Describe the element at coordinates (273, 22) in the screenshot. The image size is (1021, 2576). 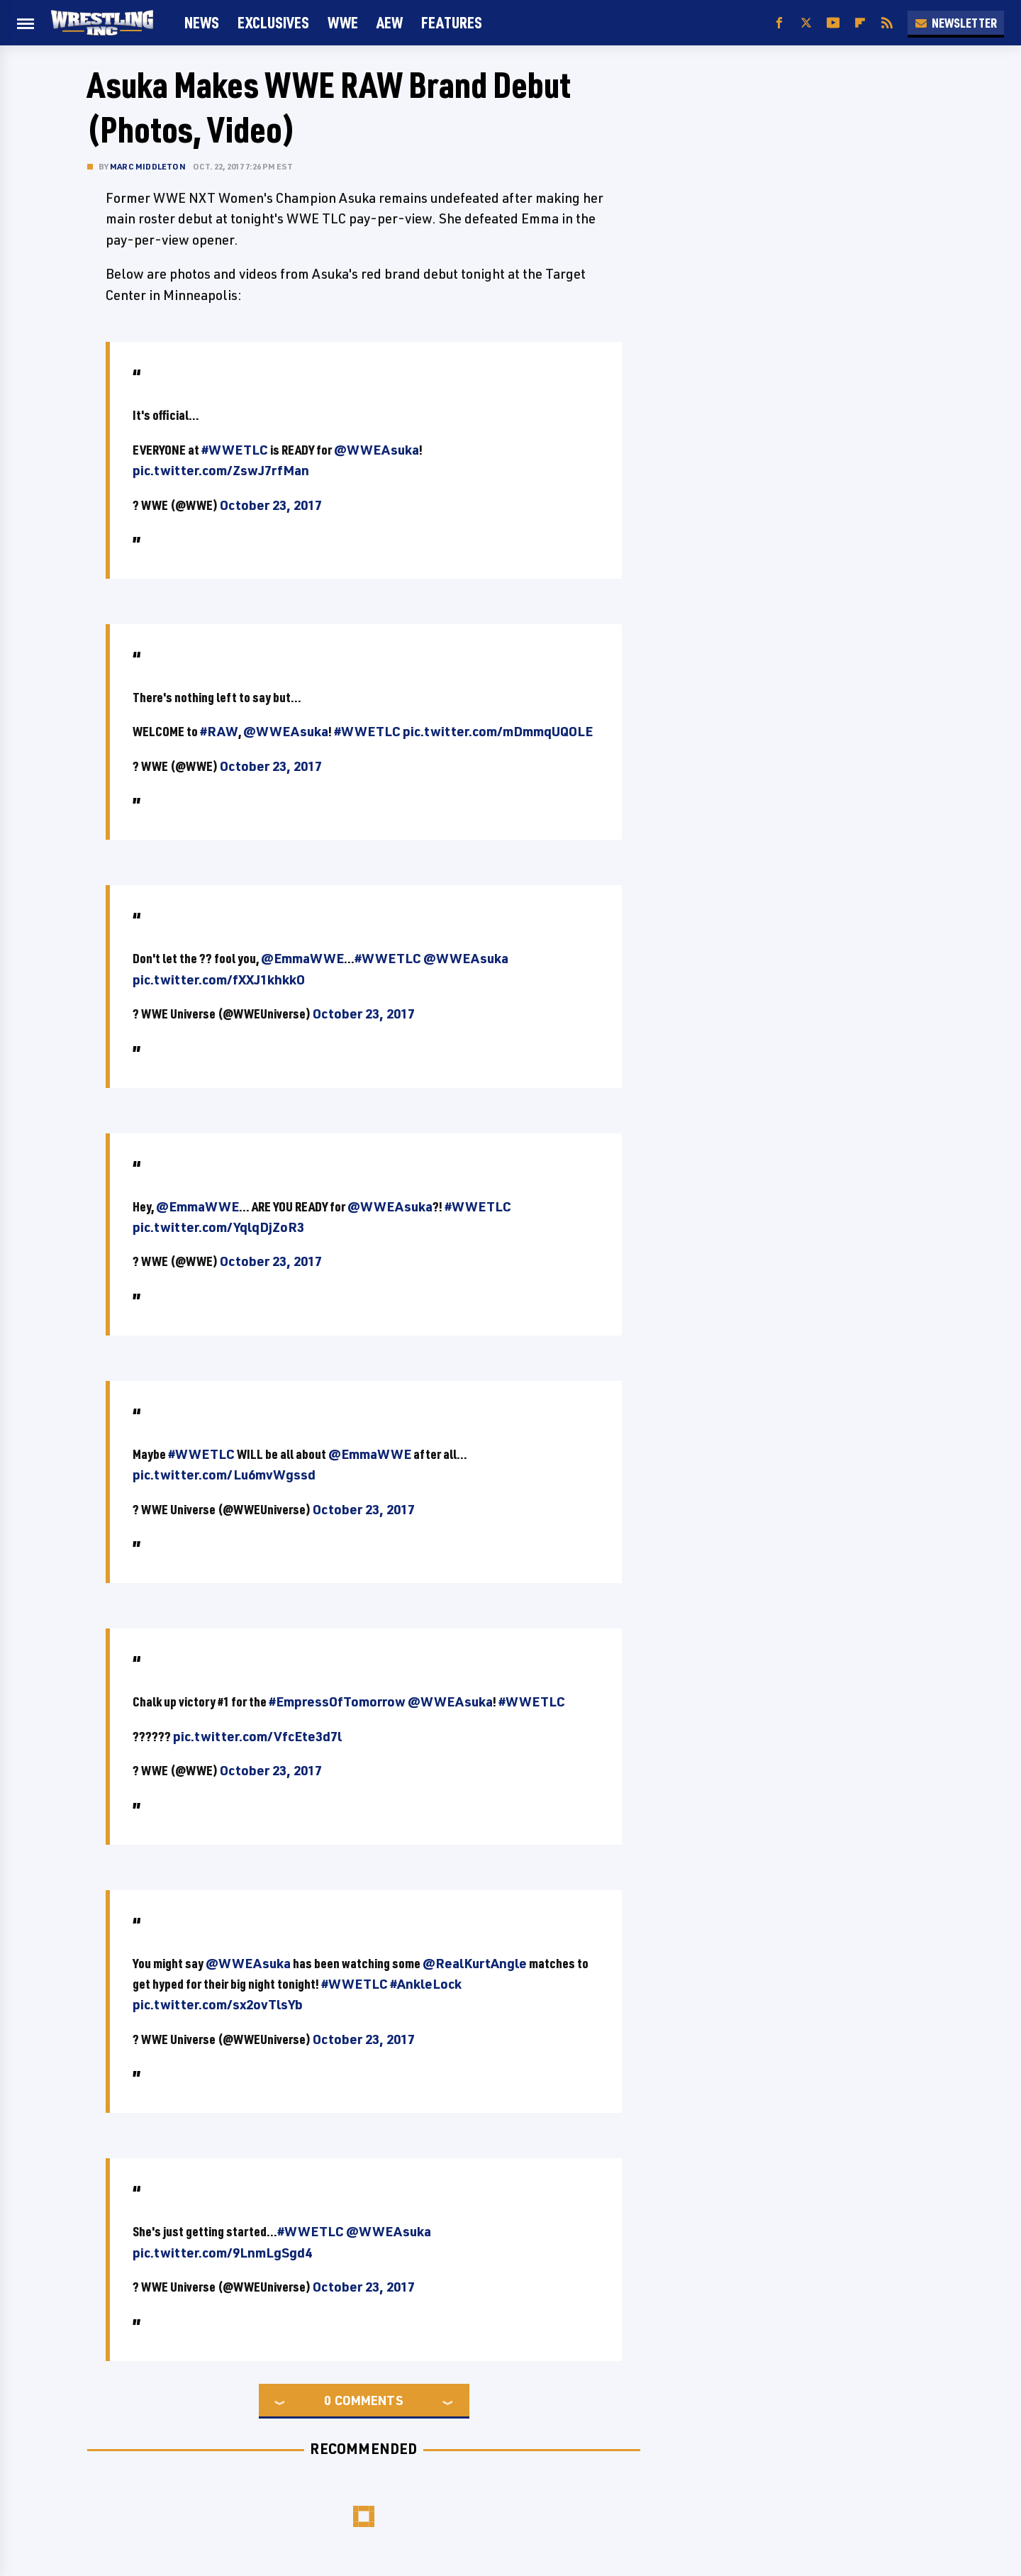
I see `Exclusives` at that location.